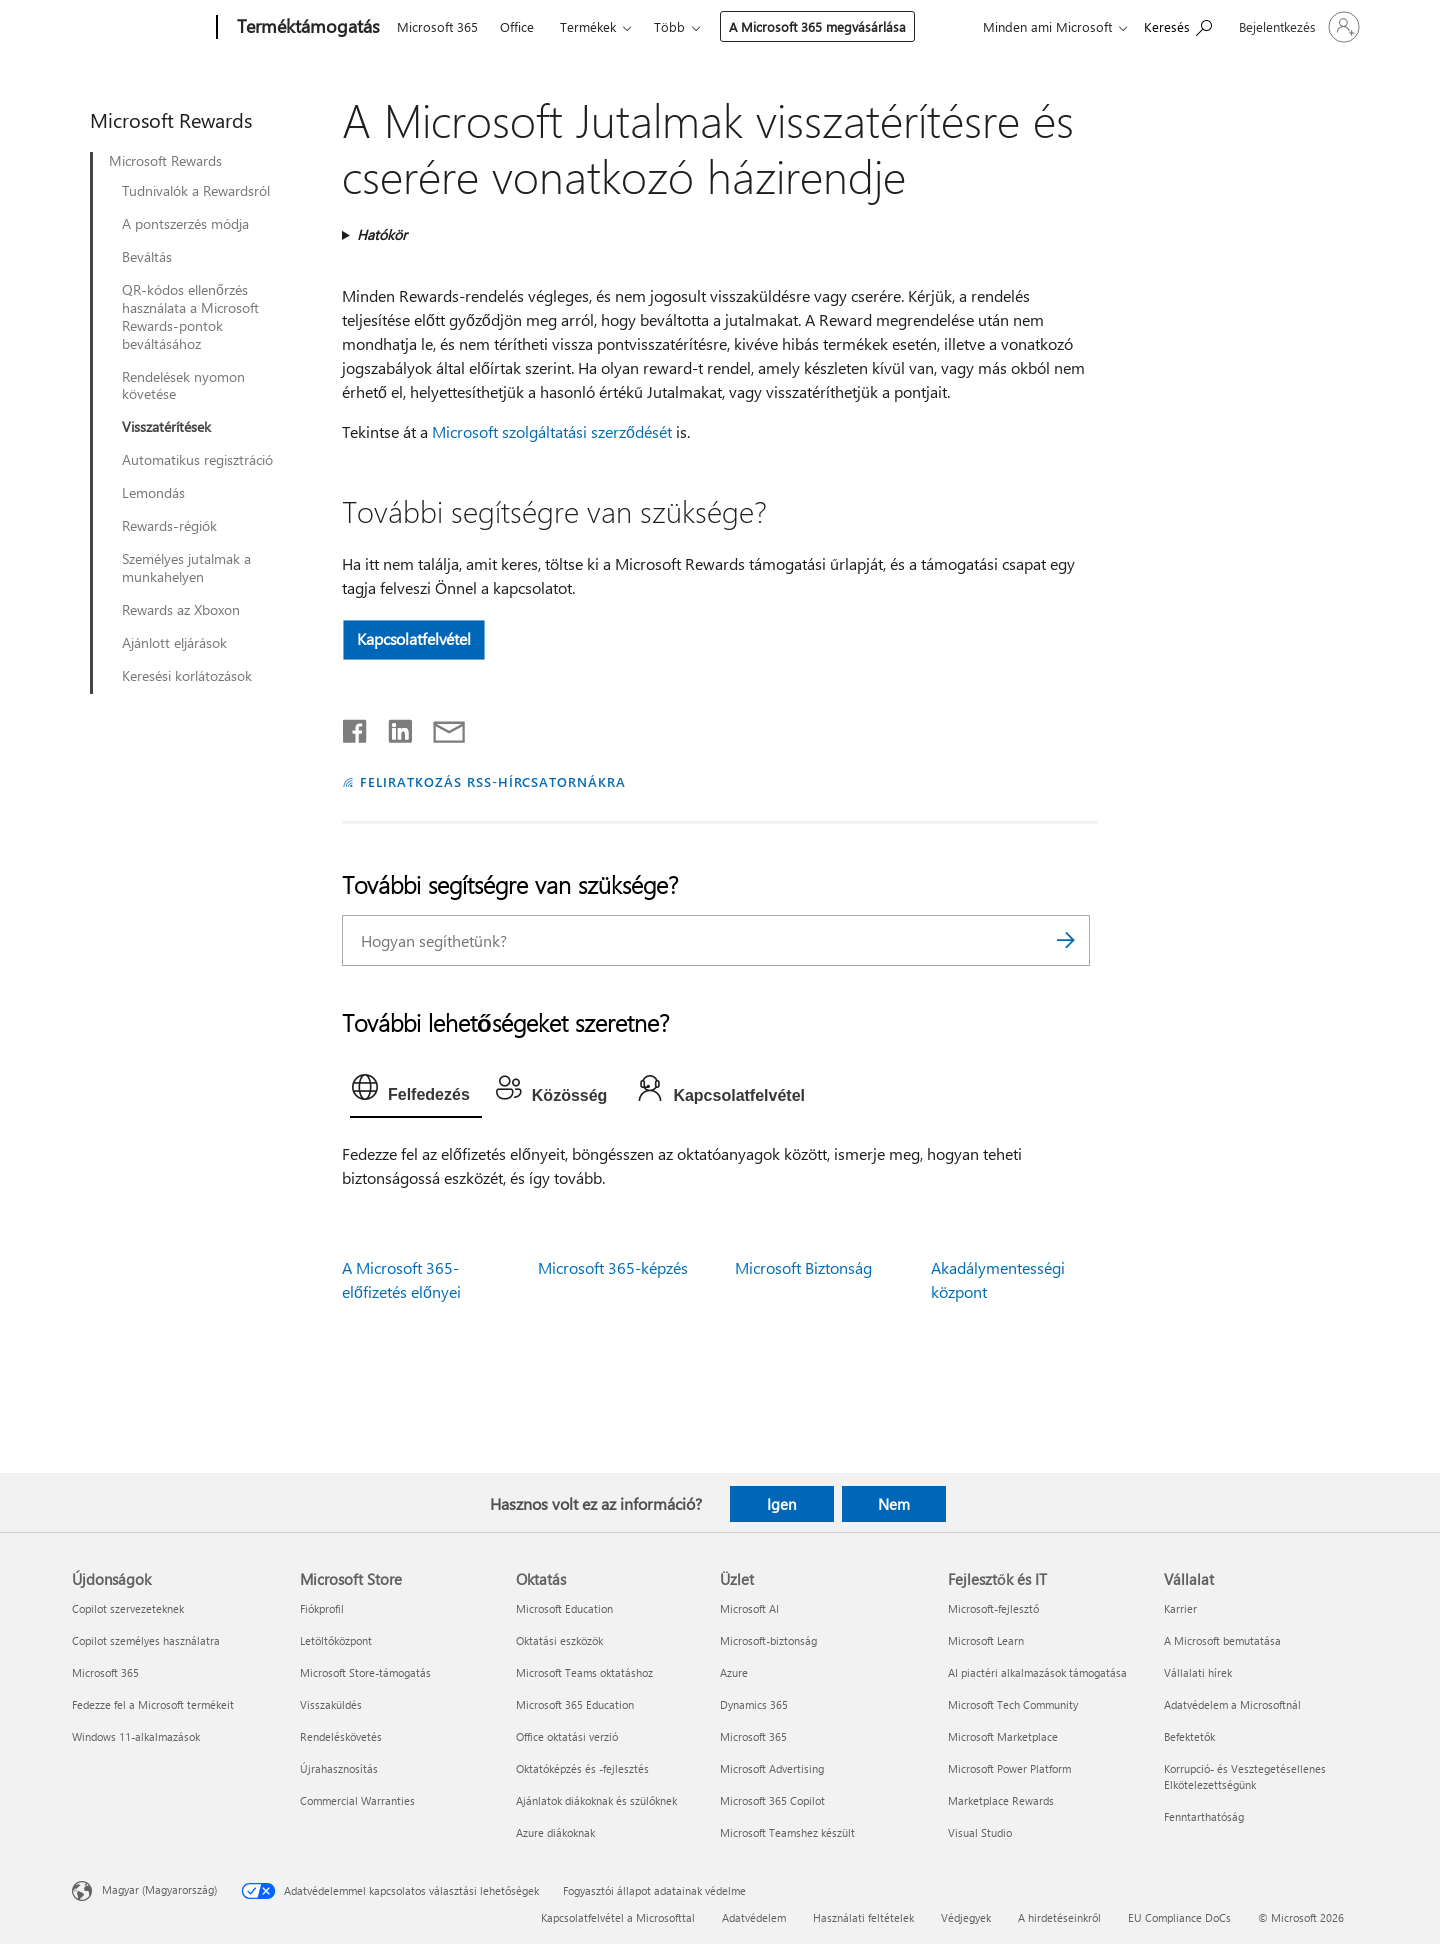 The image size is (1440, 1944). What do you see at coordinates (166, 427) in the screenshot?
I see `Visszatérítések` at bounding box center [166, 427].